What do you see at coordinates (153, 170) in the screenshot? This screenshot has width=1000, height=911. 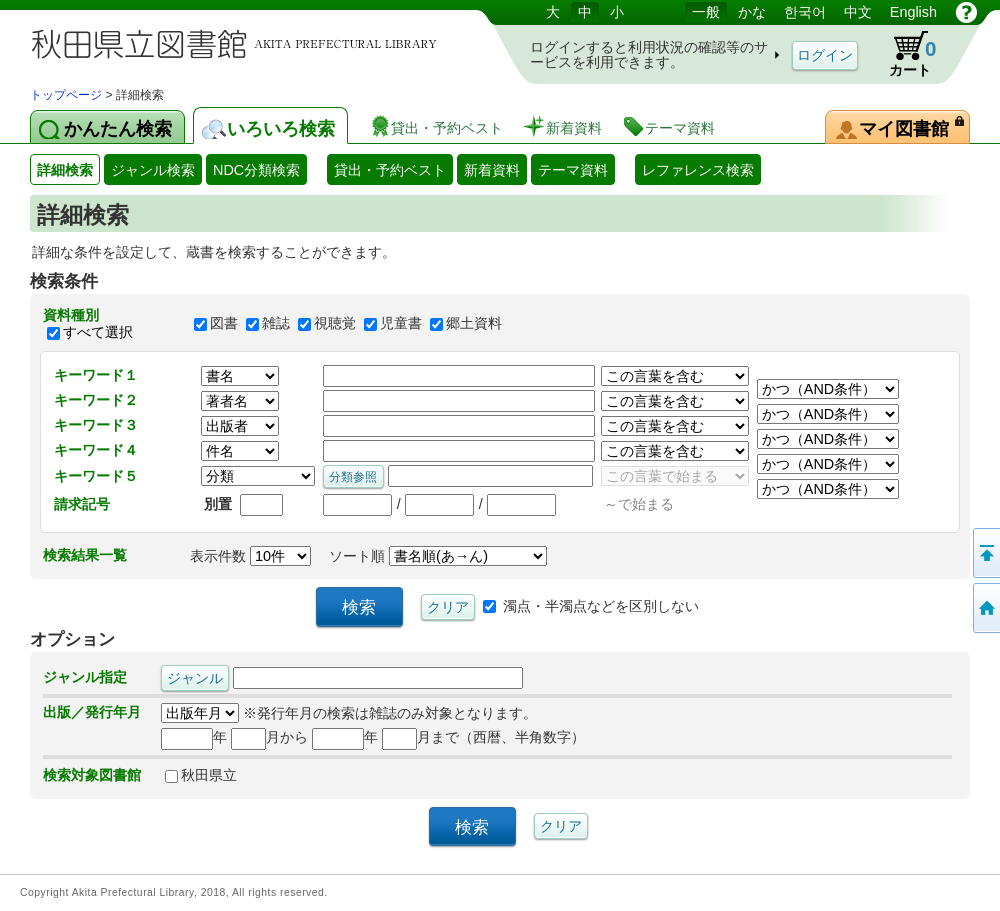 I see `ジャンル検索` at bounding box center [153, 170].